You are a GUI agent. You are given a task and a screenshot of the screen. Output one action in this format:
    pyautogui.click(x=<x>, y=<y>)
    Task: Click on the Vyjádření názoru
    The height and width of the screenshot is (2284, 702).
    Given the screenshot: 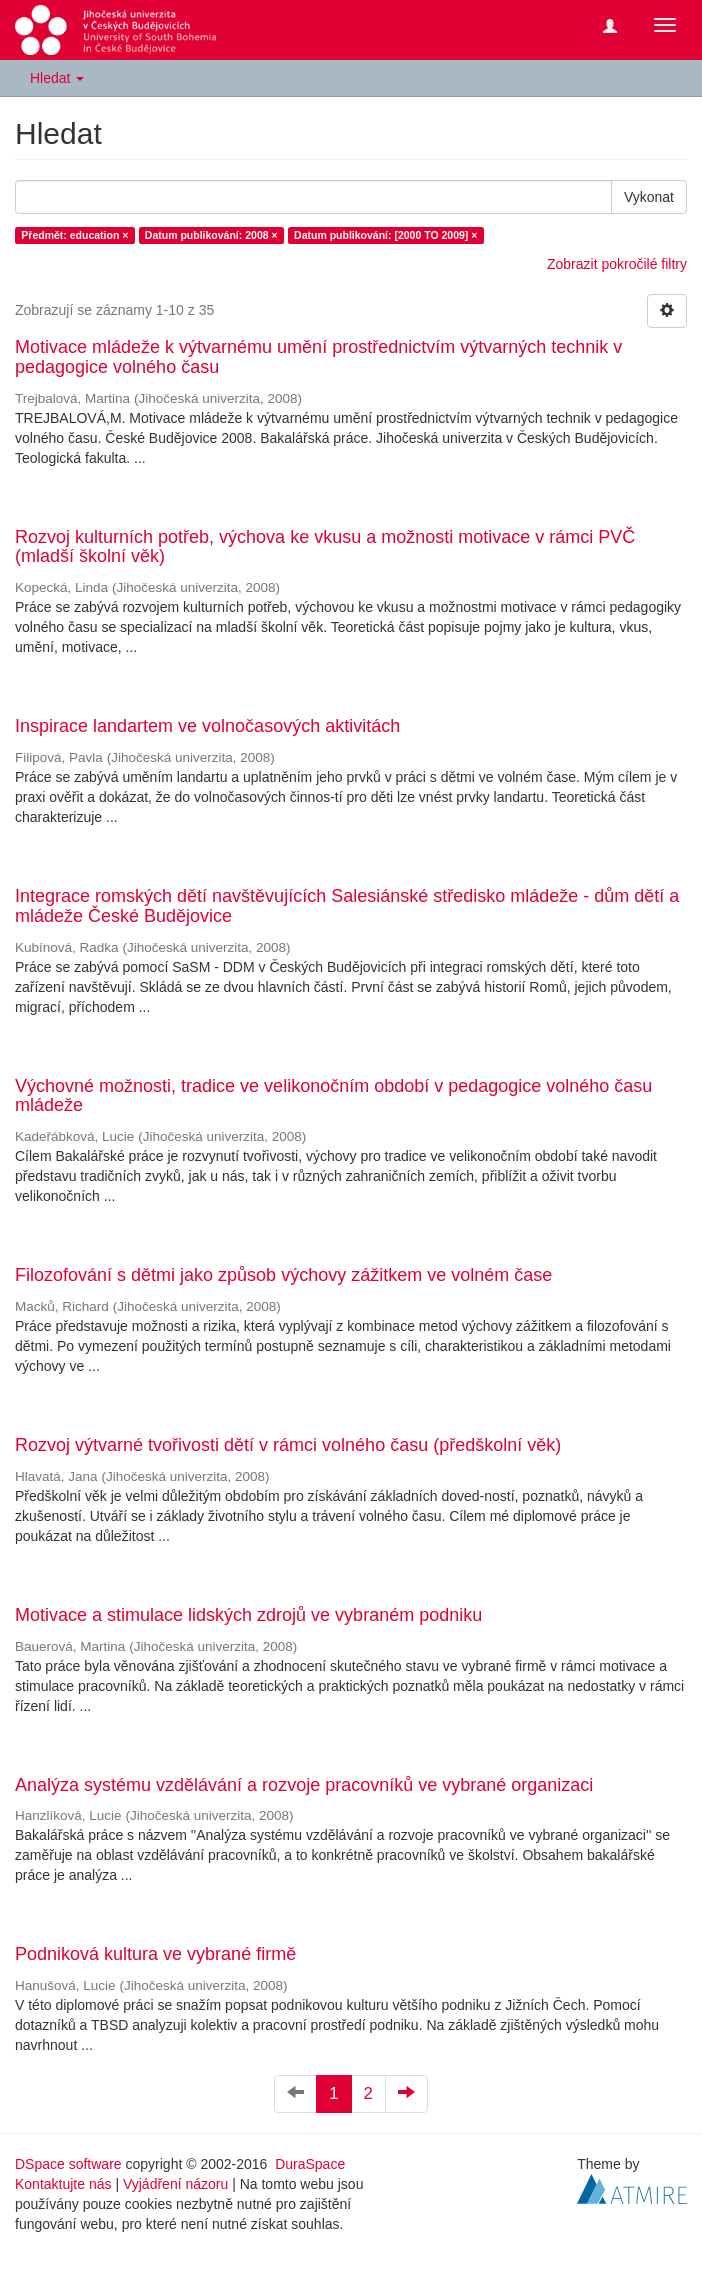 What is the action you would take?
    pyautogui.click(x=175, y=2184)
    